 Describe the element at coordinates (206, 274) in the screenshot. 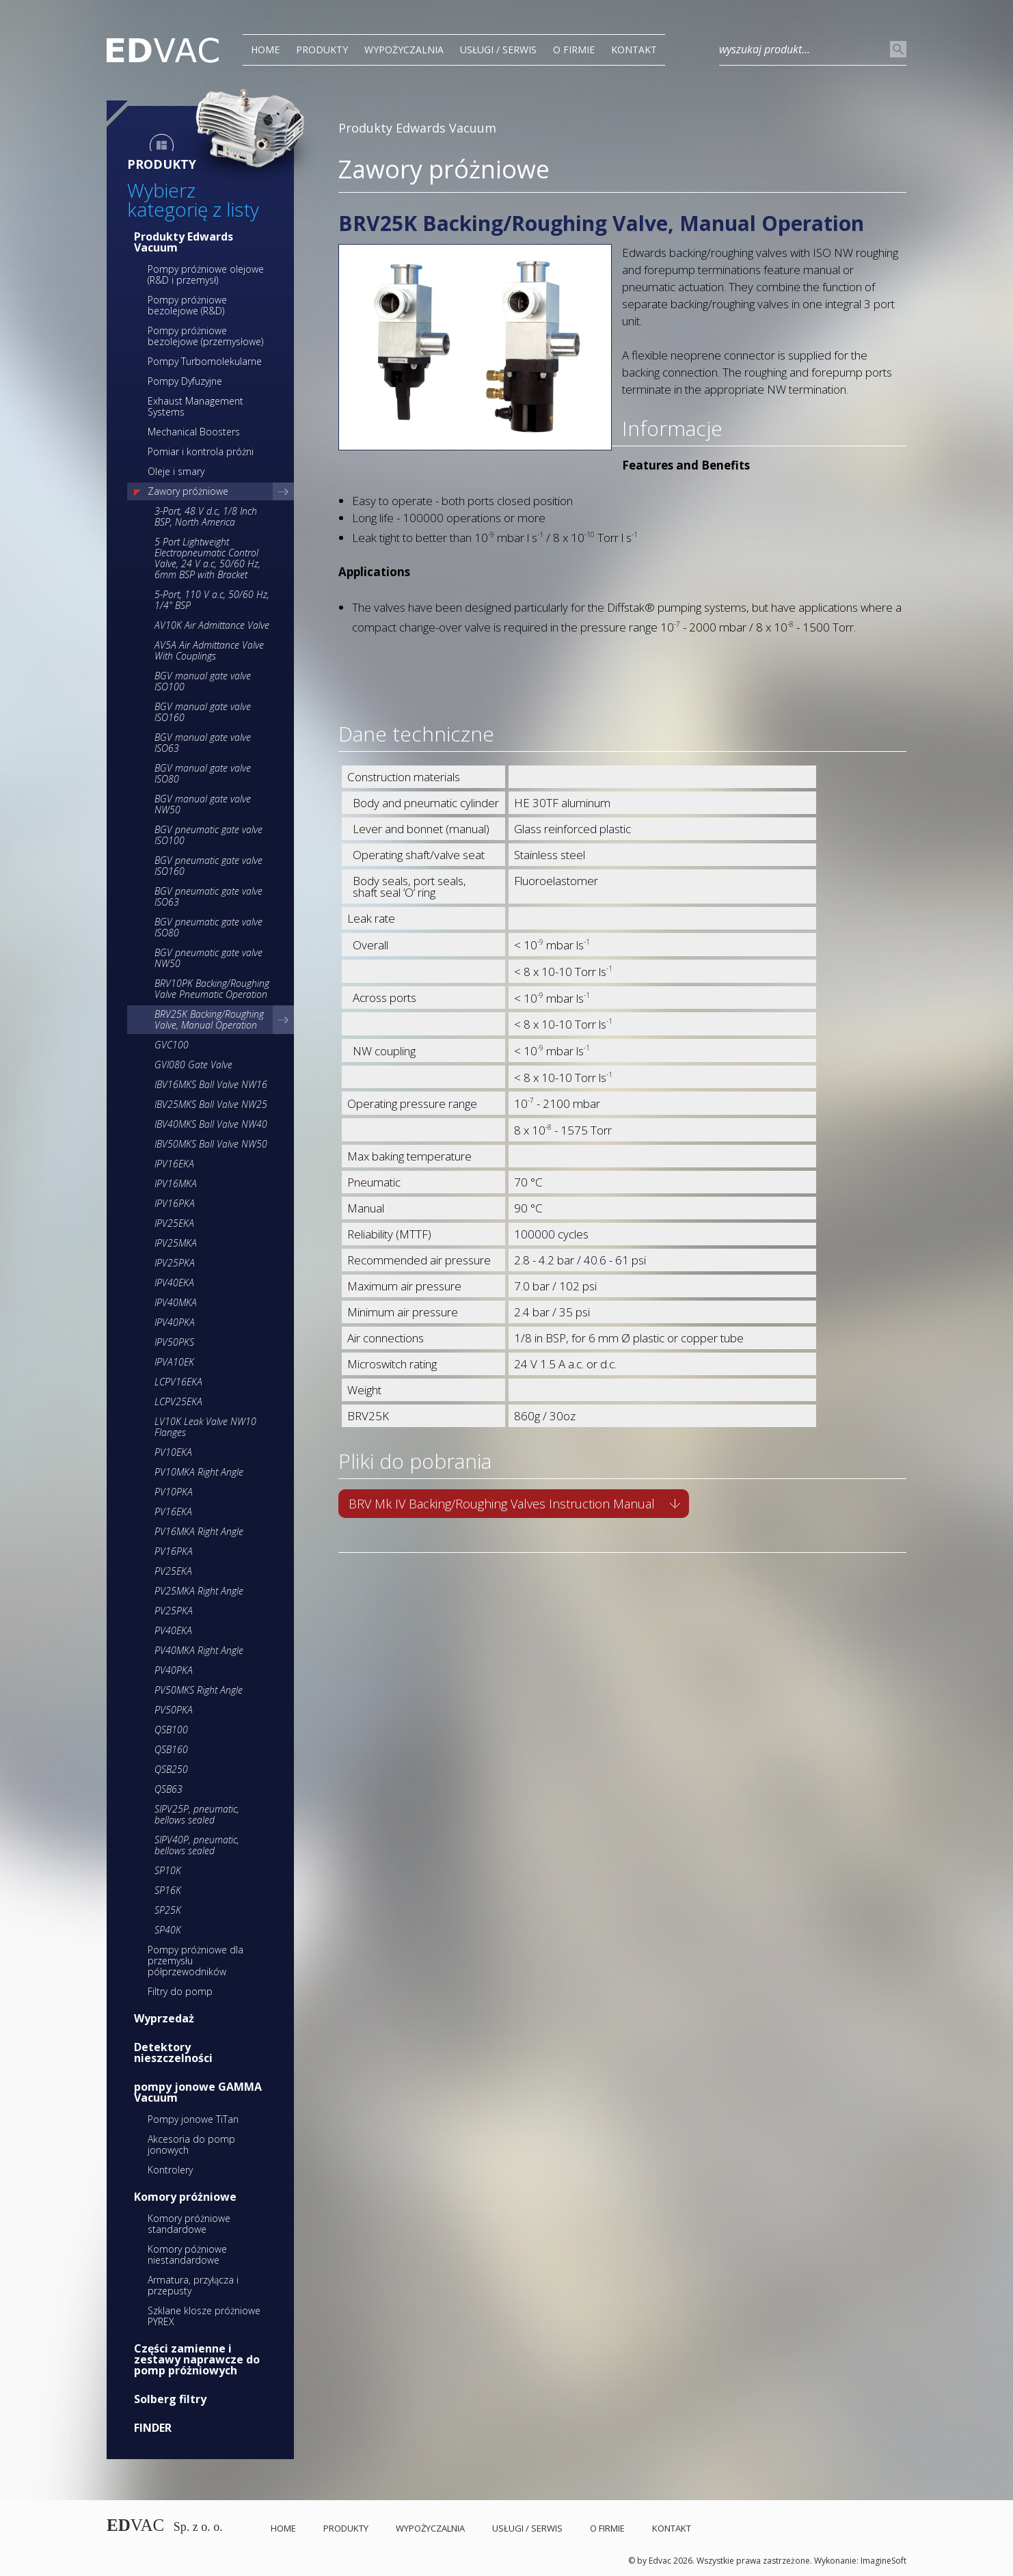

I see `Pompy próżniowe olejowe (R&D i przemysł)` at that location.